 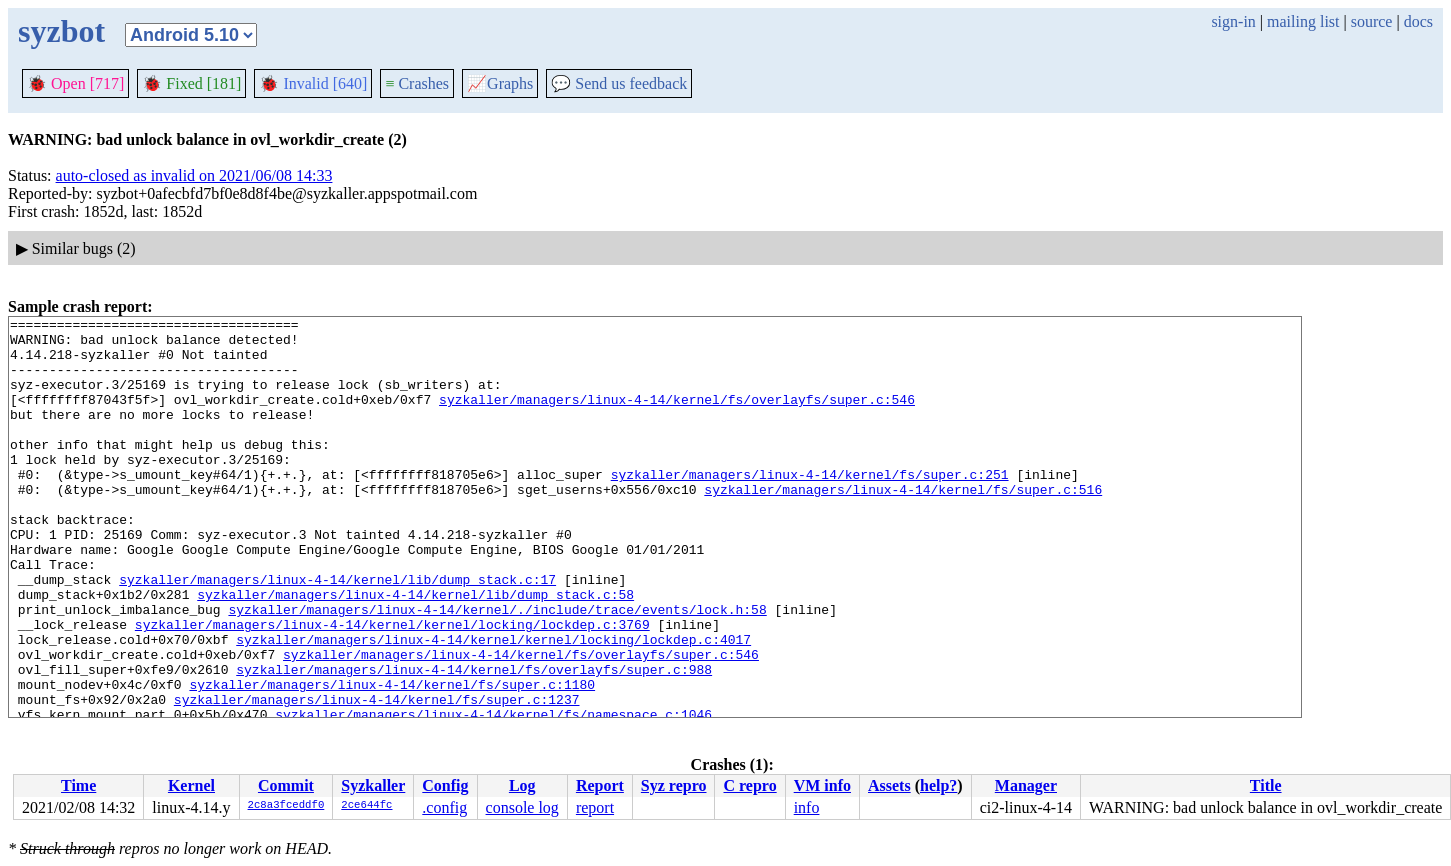 I want to click on Graphs, so click(x=500, y=83).